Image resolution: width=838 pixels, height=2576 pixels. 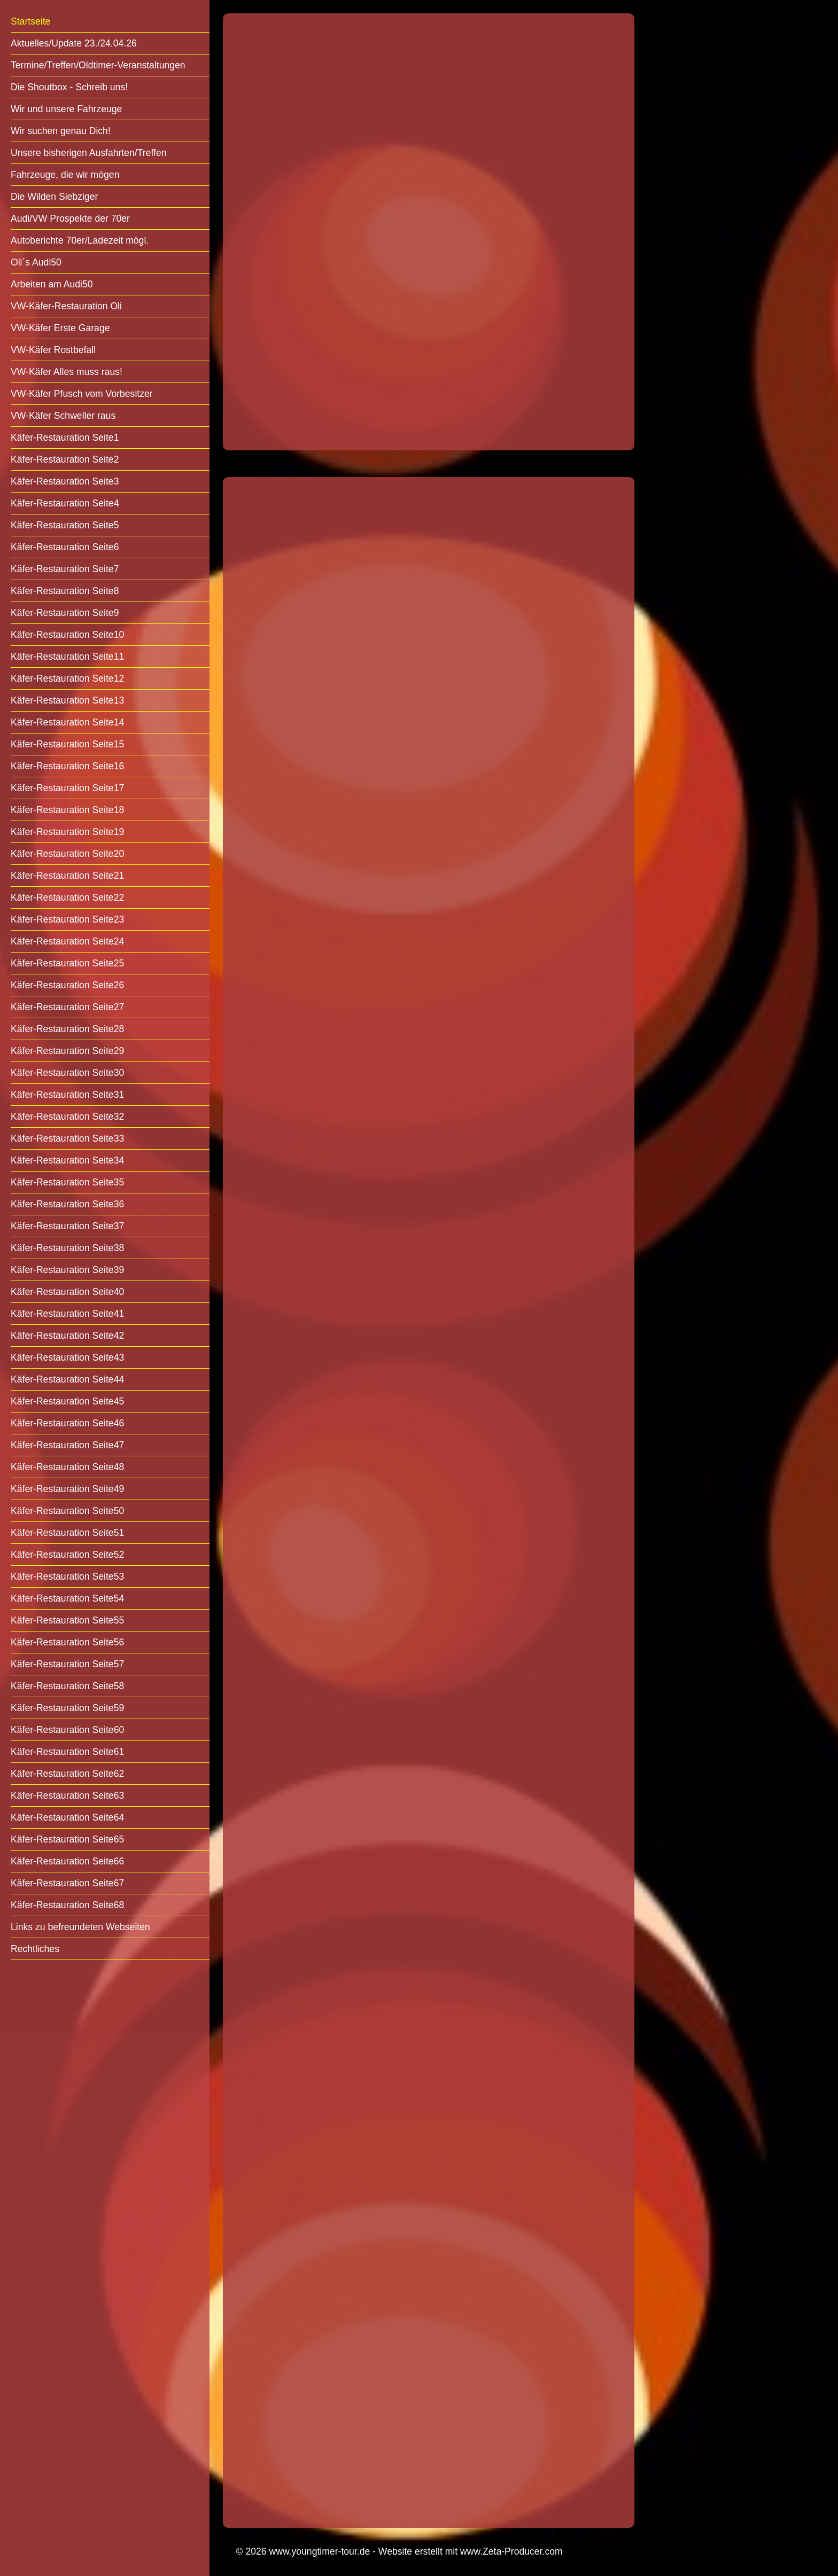 I want to click on Käfer-Restauration Seite59, so click(x=67, y=1708).